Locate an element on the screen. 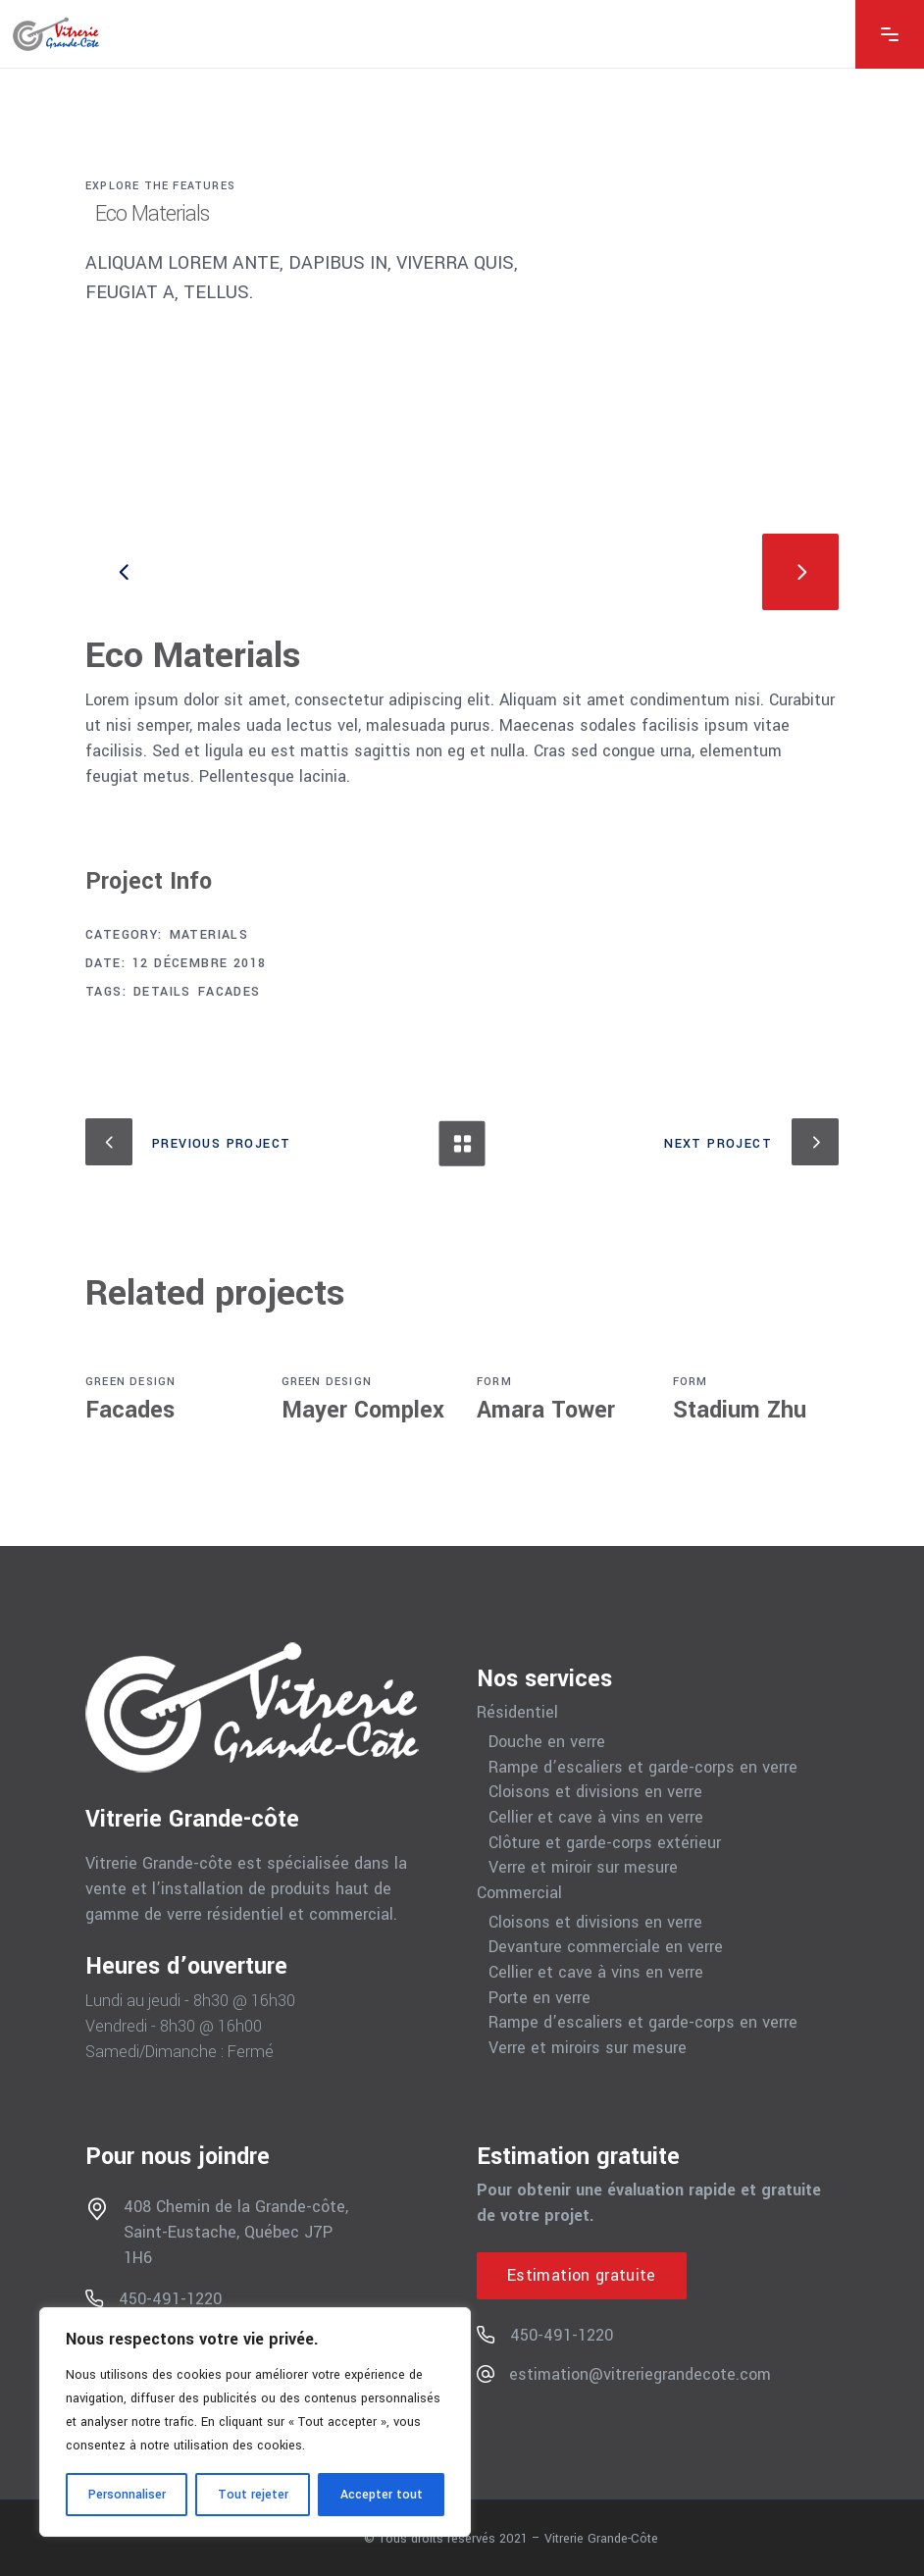  Clôture et garde-corps extérieur is located at coordinates (604, 1843).